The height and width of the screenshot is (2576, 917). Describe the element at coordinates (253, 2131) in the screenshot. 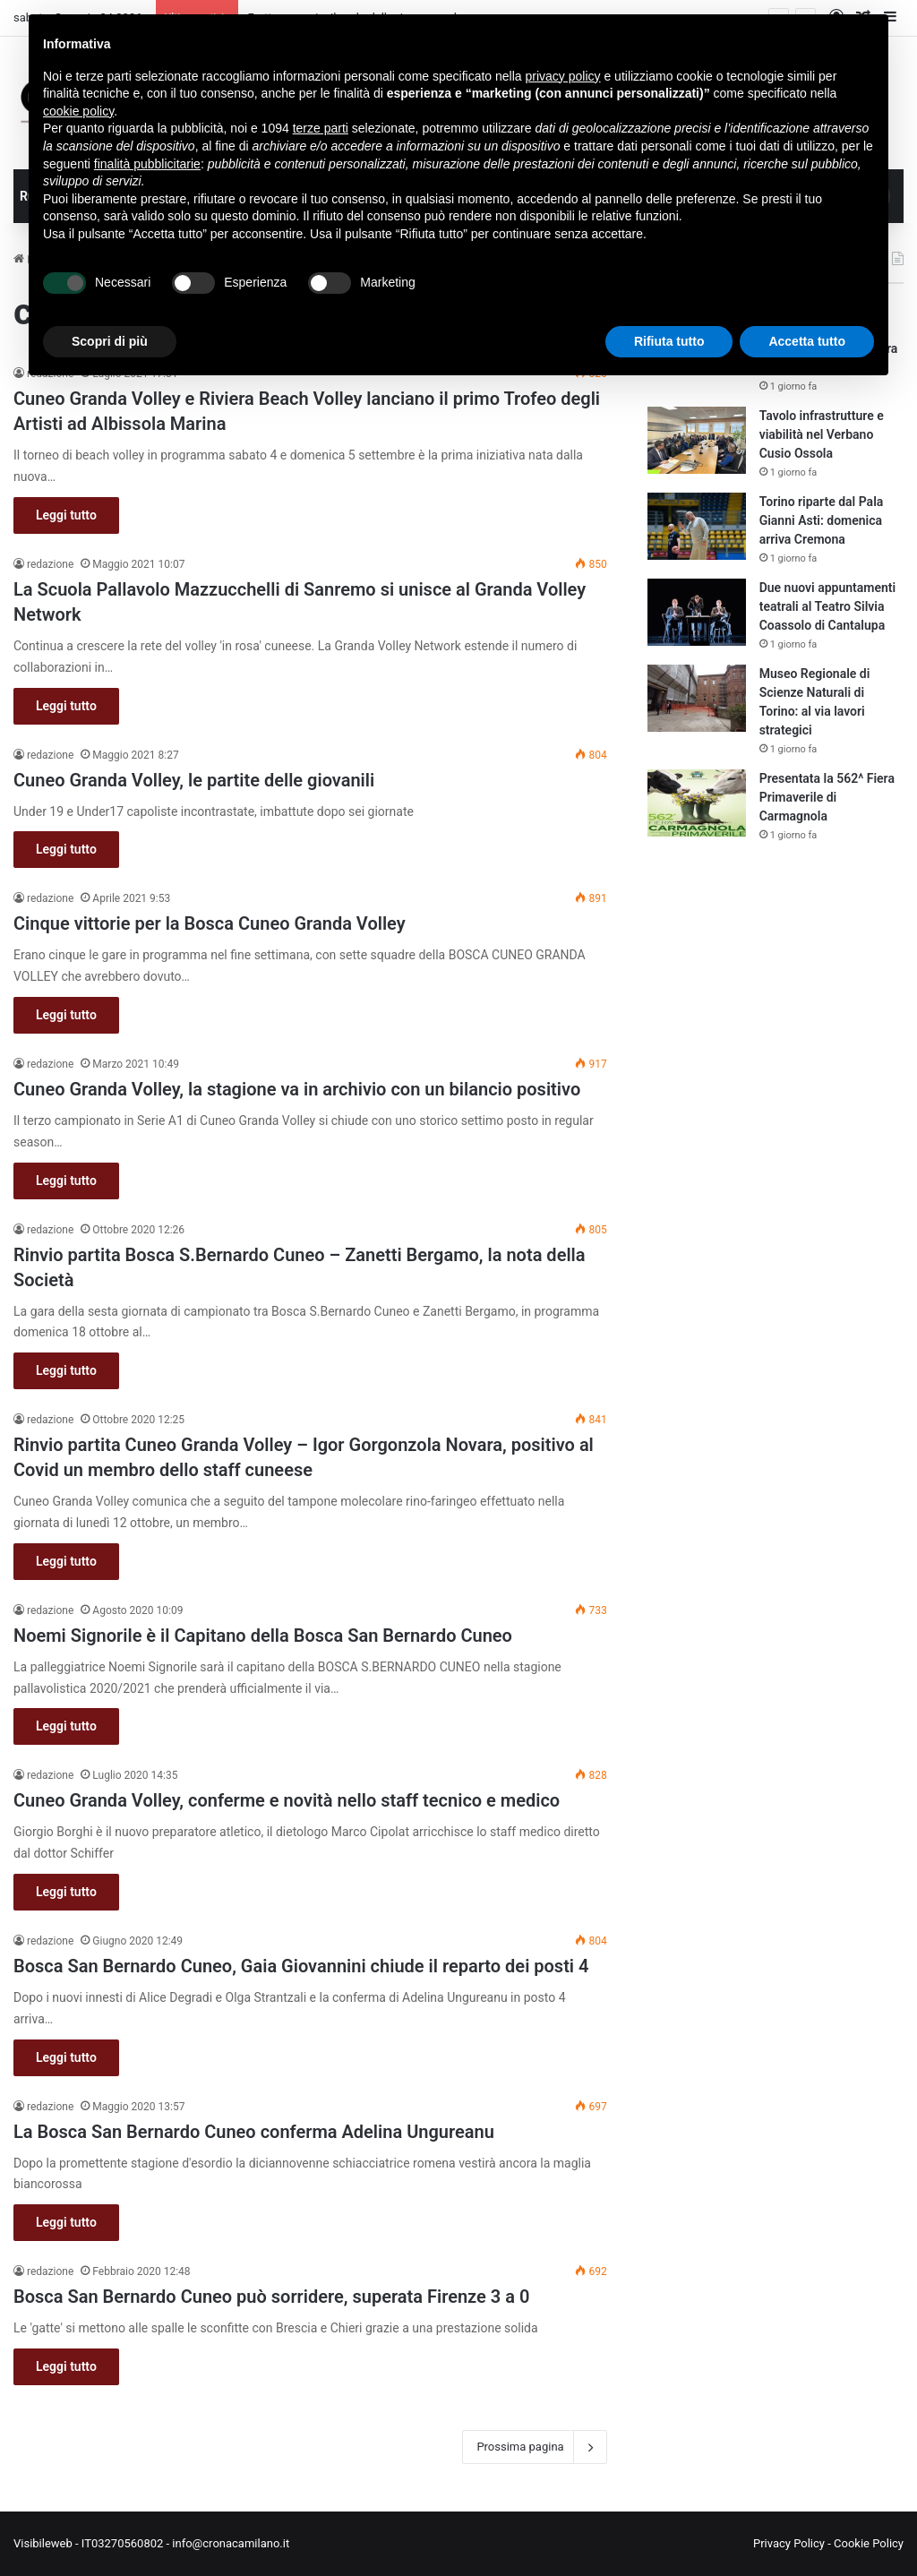

I see `La Bosca San Bernardo Cuneo conferma Adelina Ungureanu` at that location.